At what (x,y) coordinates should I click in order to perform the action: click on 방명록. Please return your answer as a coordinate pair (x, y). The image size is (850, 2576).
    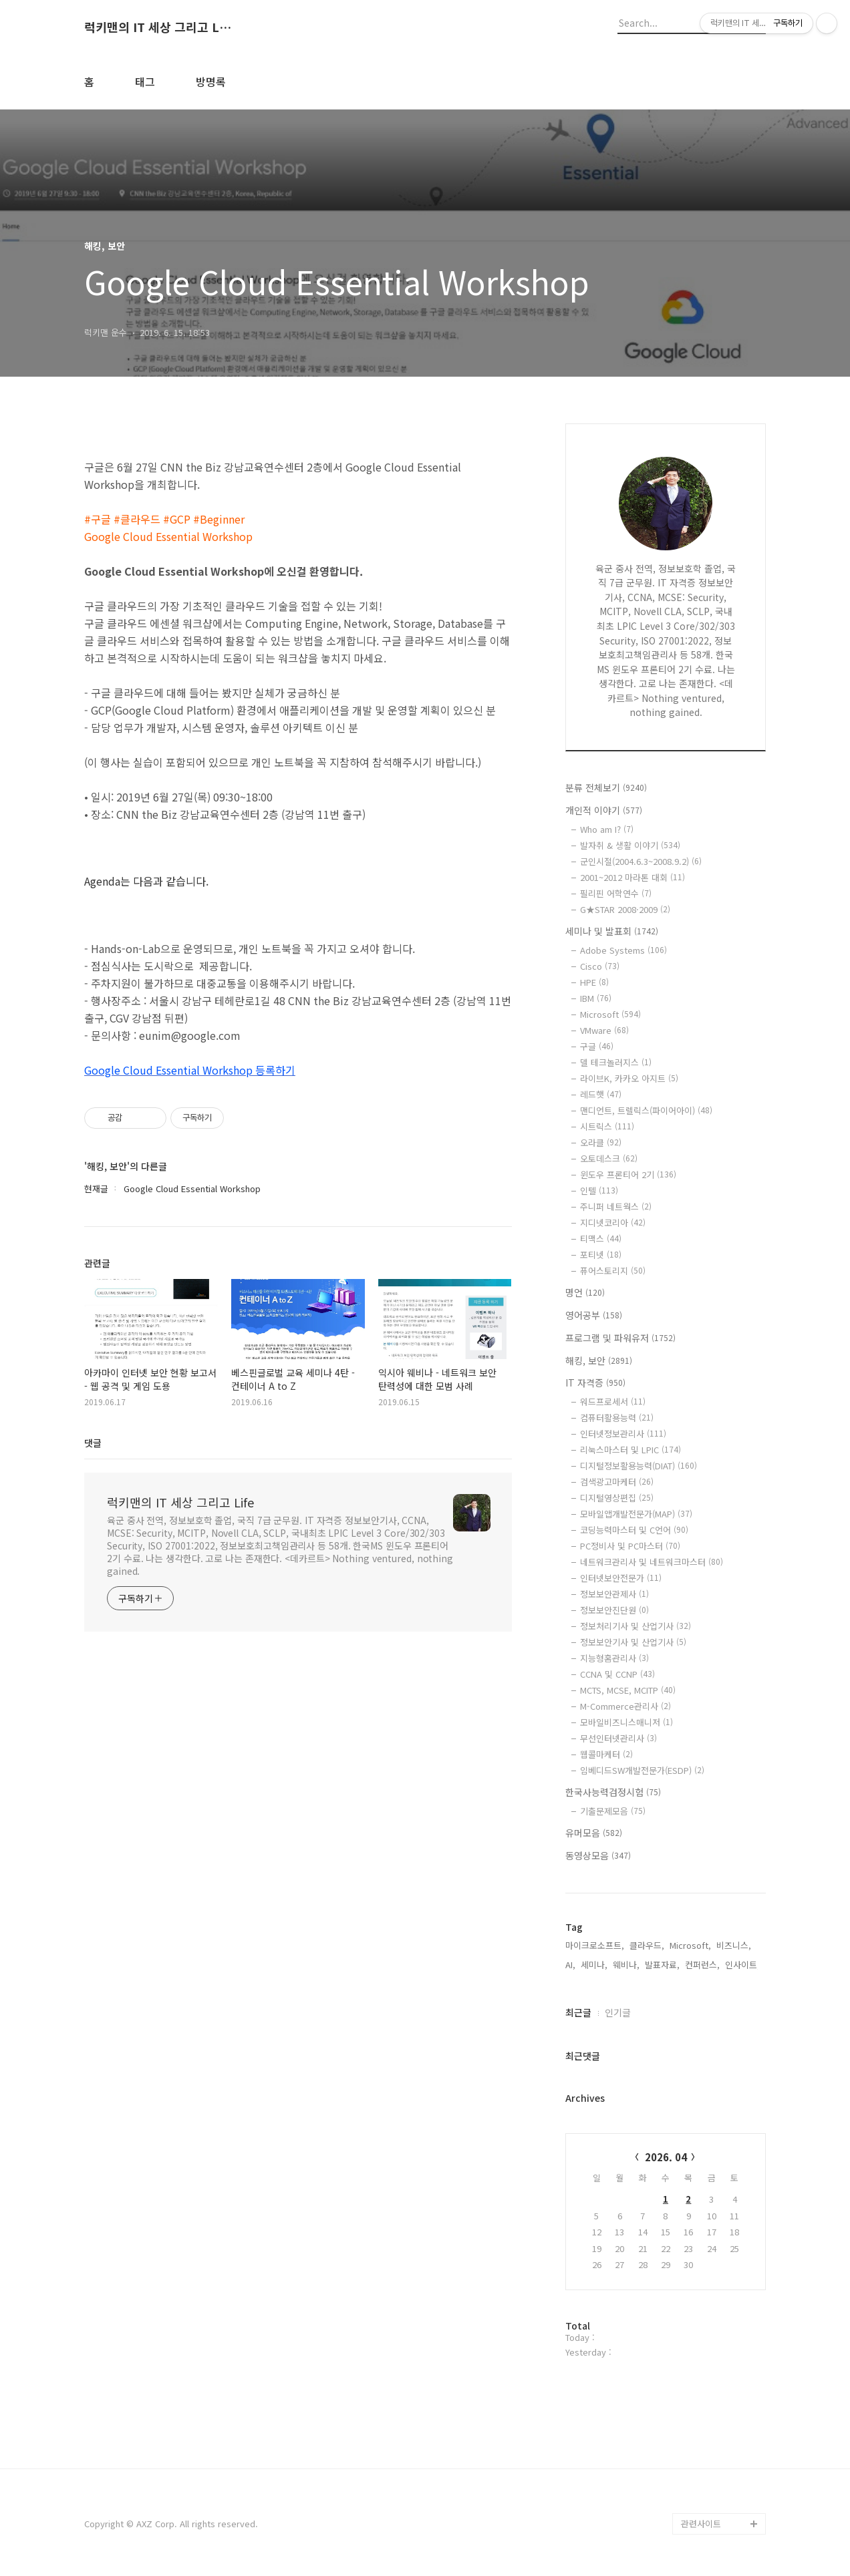
    Looking at the image, I should click on (211, 81).